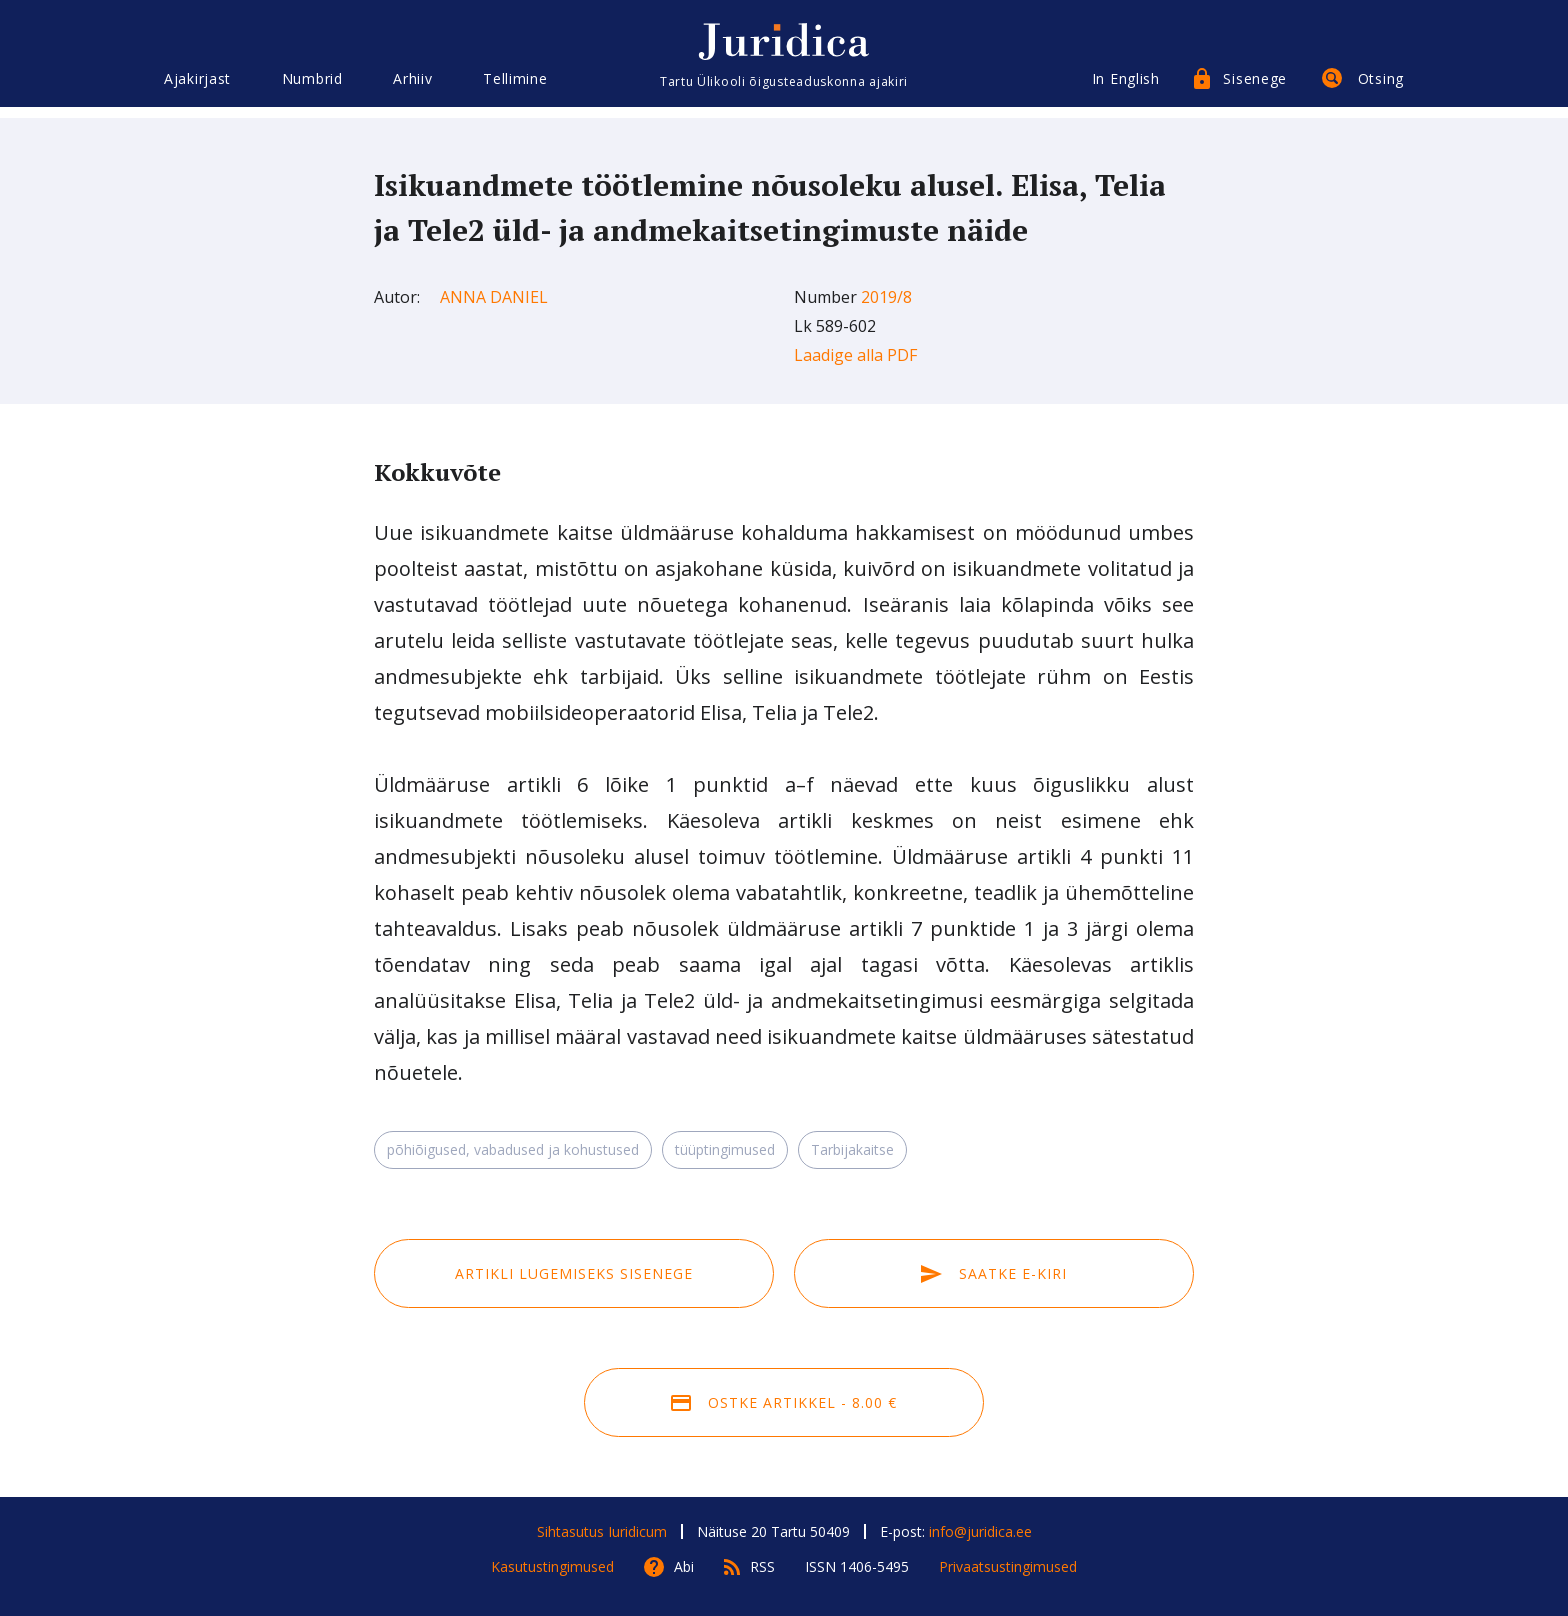  What do you see at coordinates (762, 1566) in the screenshot?
I see `RSS` at bounding box center [762, 1566].